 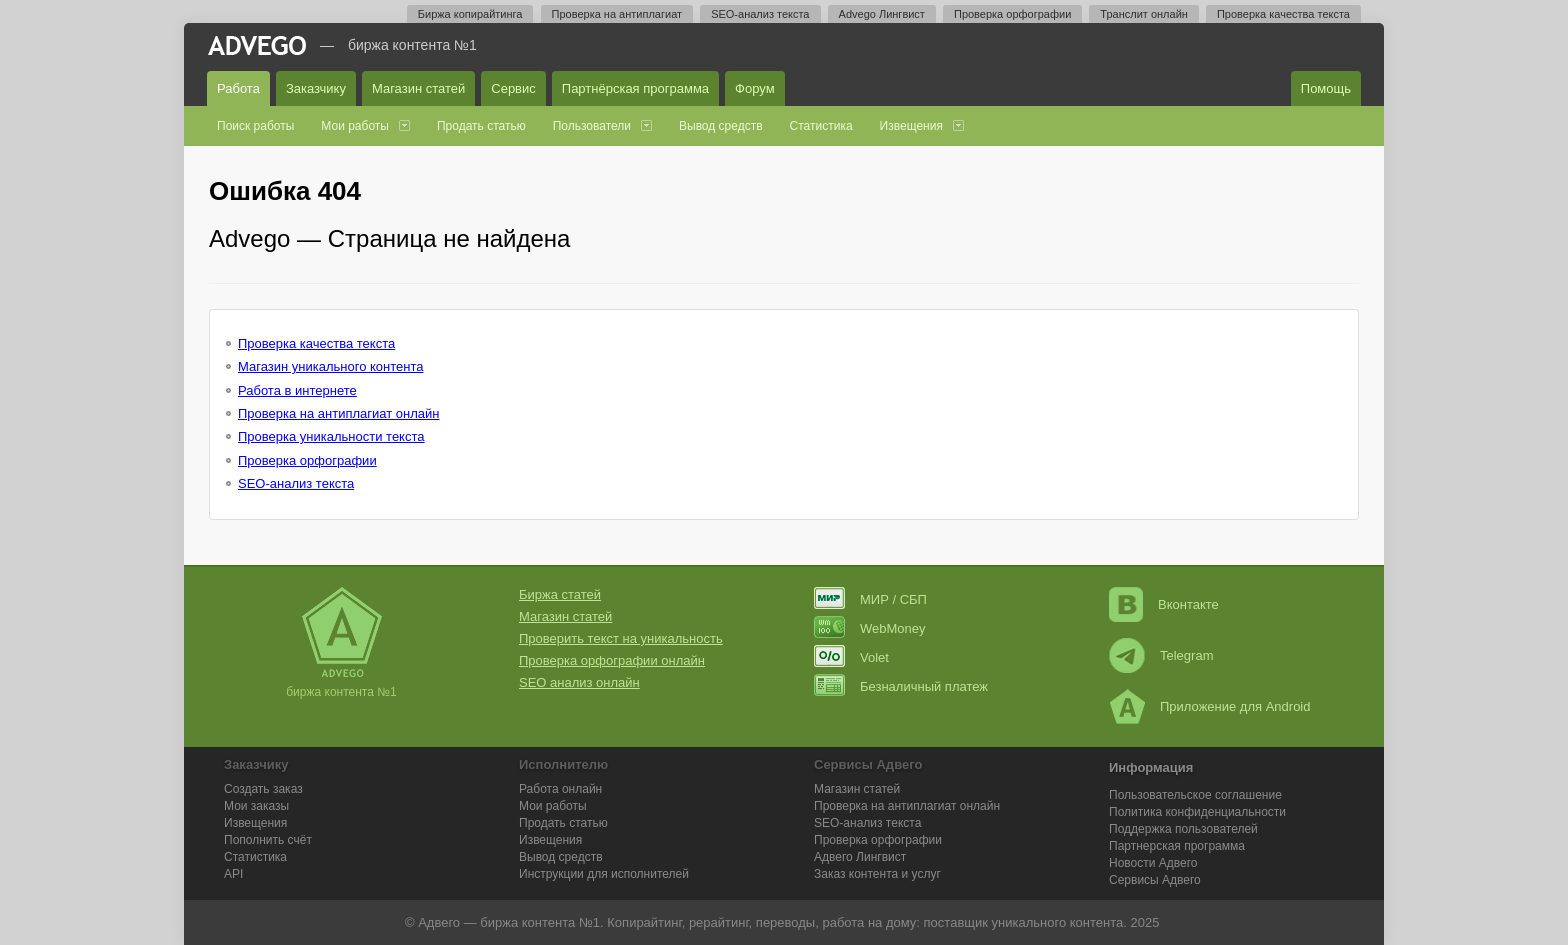 What do you see at coordinates (1326, 88) in the screenshot?
I see `Помощь` at bounding box center [1326, 88].